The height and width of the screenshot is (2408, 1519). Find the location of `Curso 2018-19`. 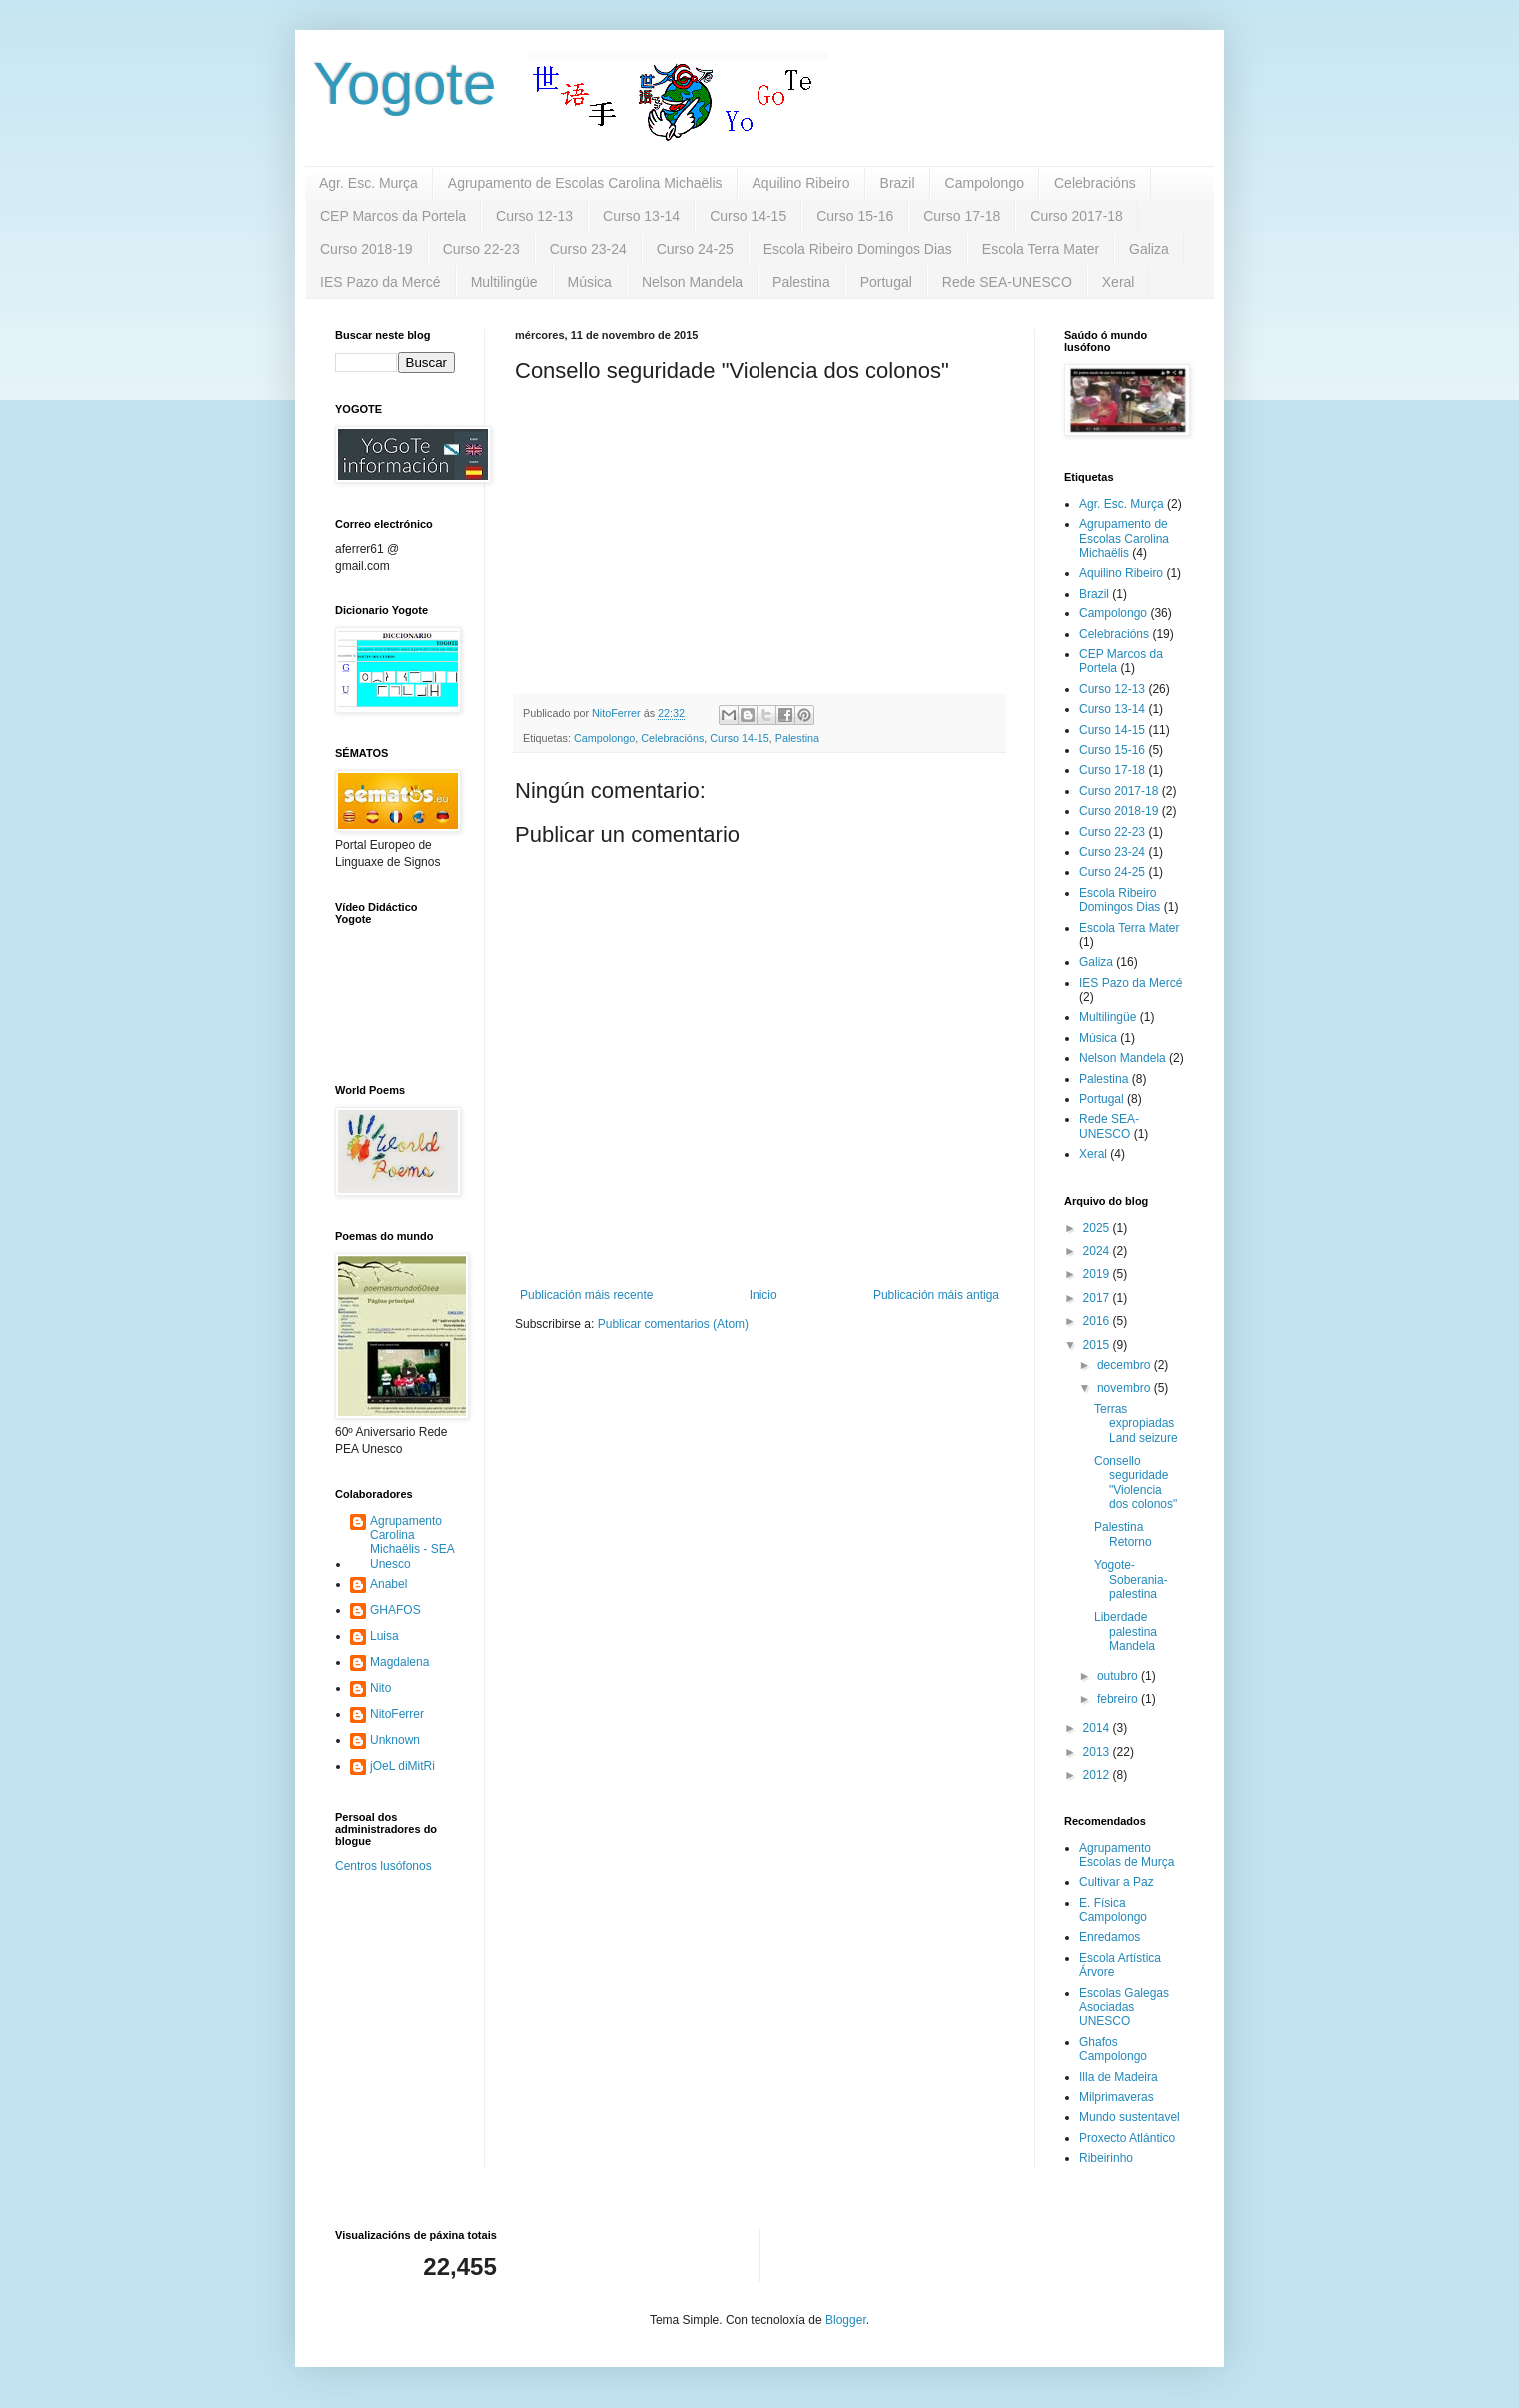

Curso 2018-19 is located at coordinates (366, 249).